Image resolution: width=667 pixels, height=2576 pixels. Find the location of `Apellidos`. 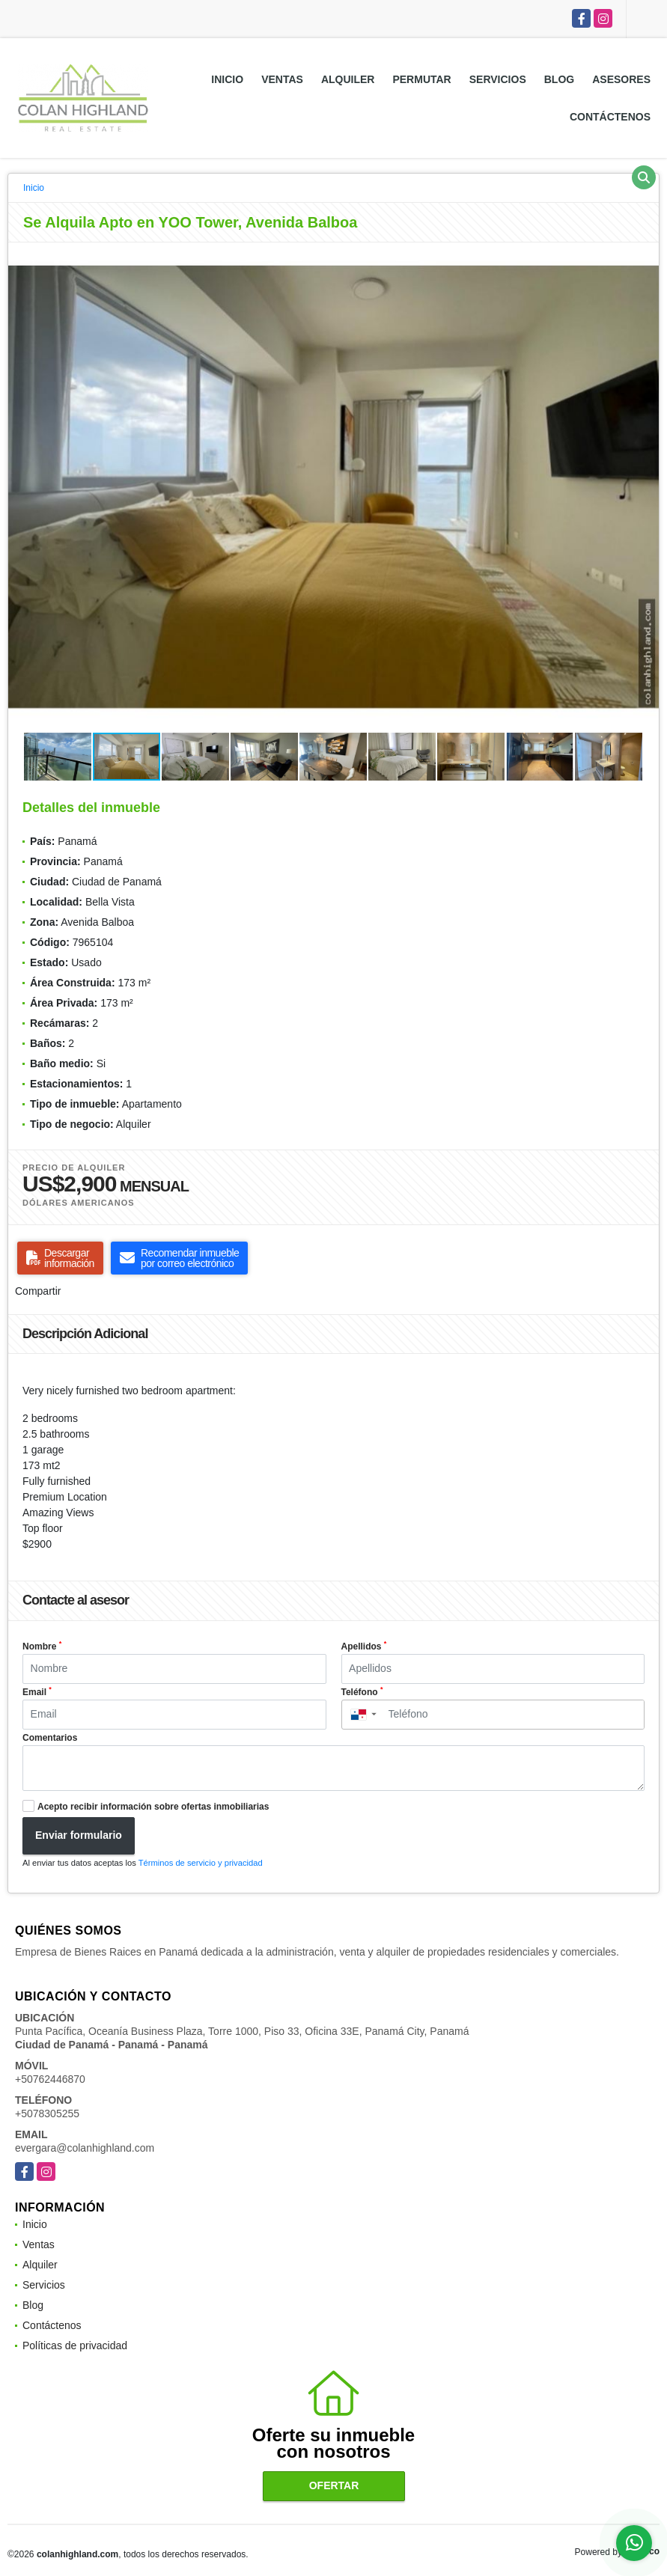

Apellidos is located at coordinates (364, 1646).